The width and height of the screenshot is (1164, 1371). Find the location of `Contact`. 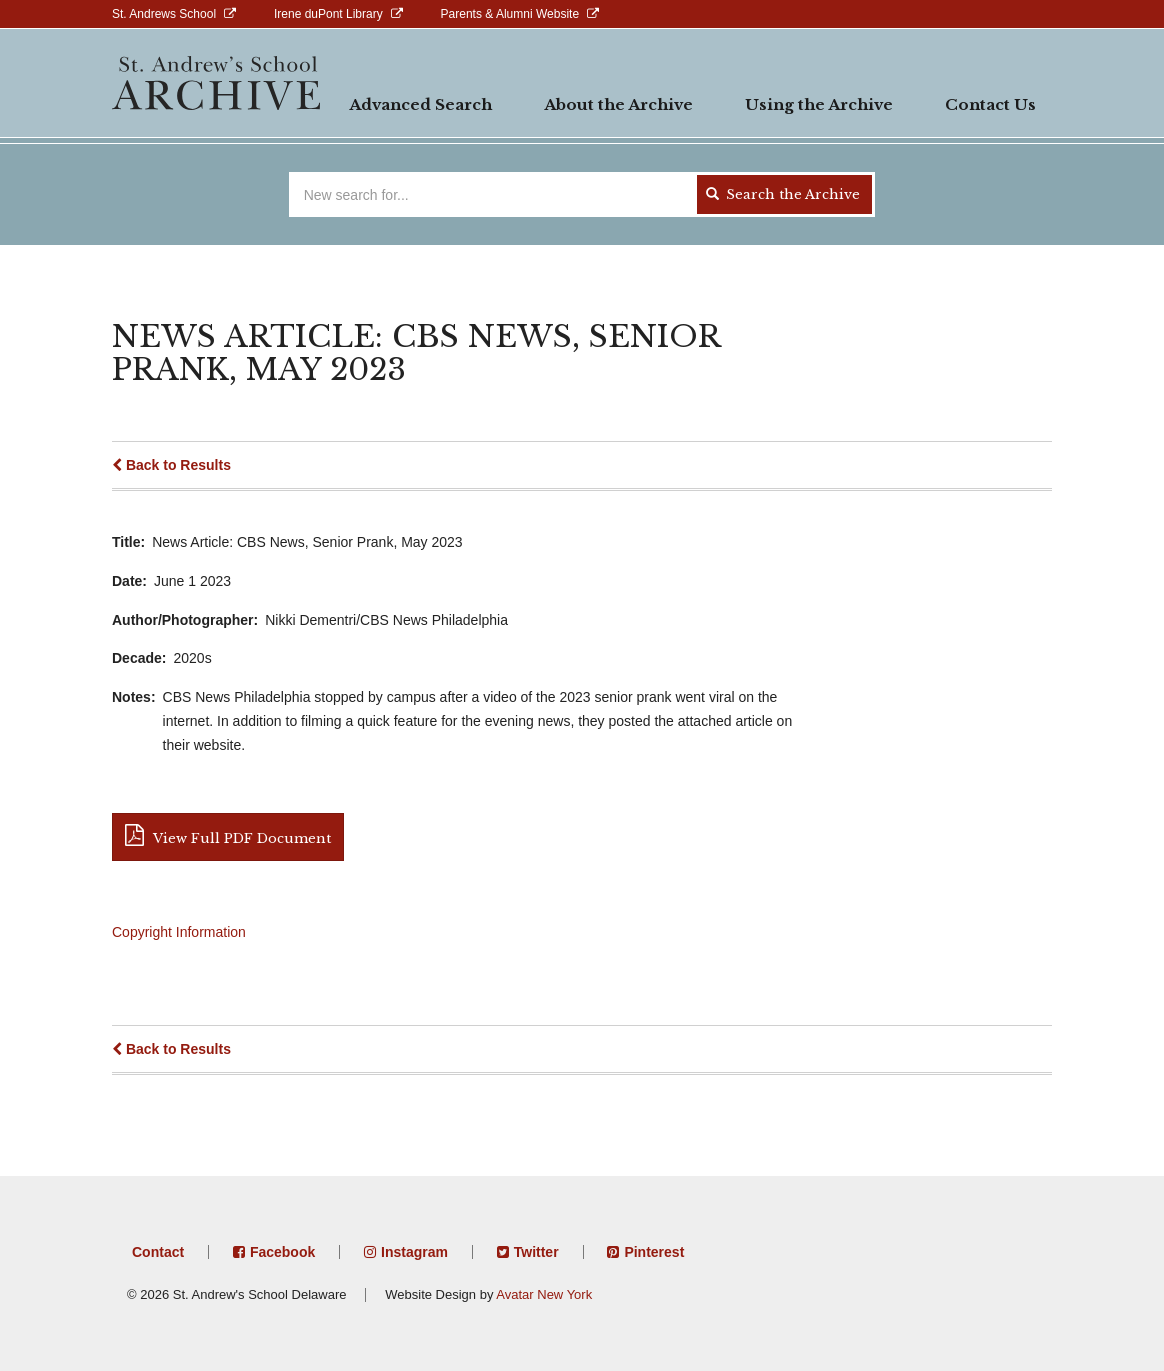

Contact is located at coordinates (158, 1252).